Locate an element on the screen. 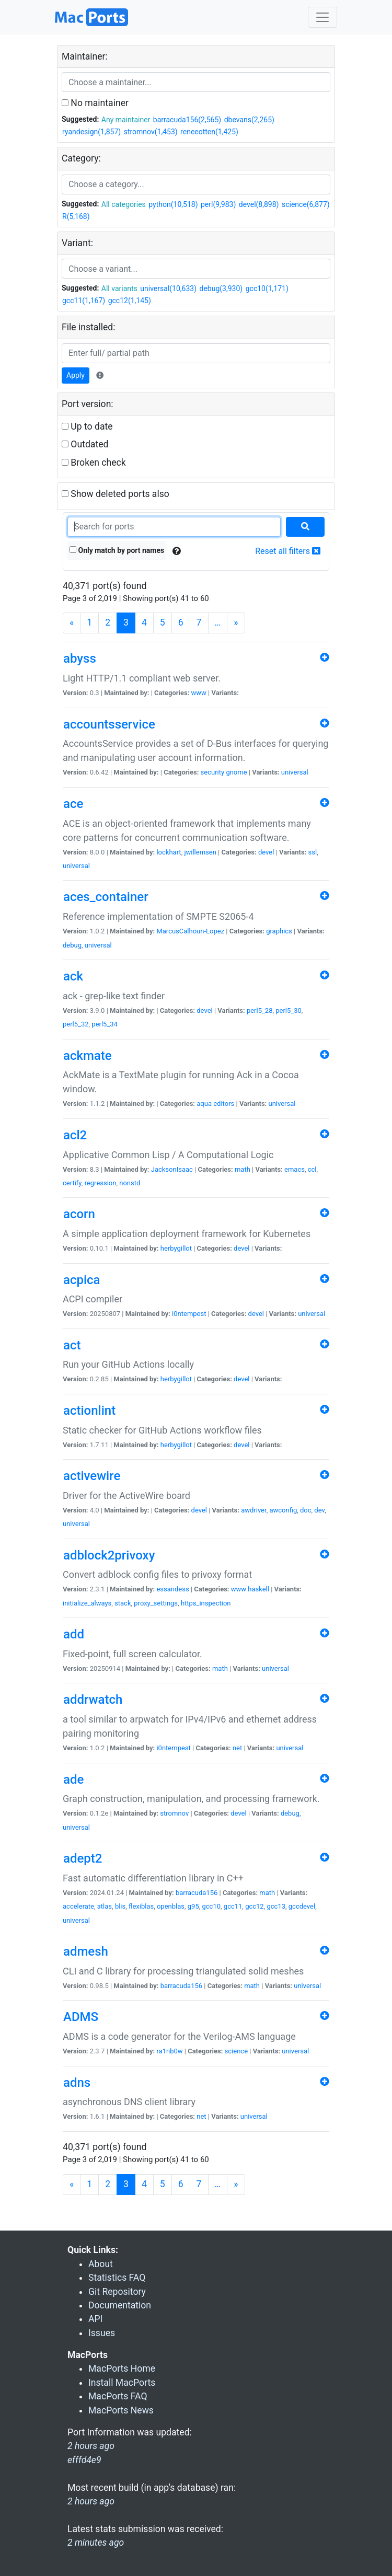  gcc12 is located at coordinates (254, 1906).